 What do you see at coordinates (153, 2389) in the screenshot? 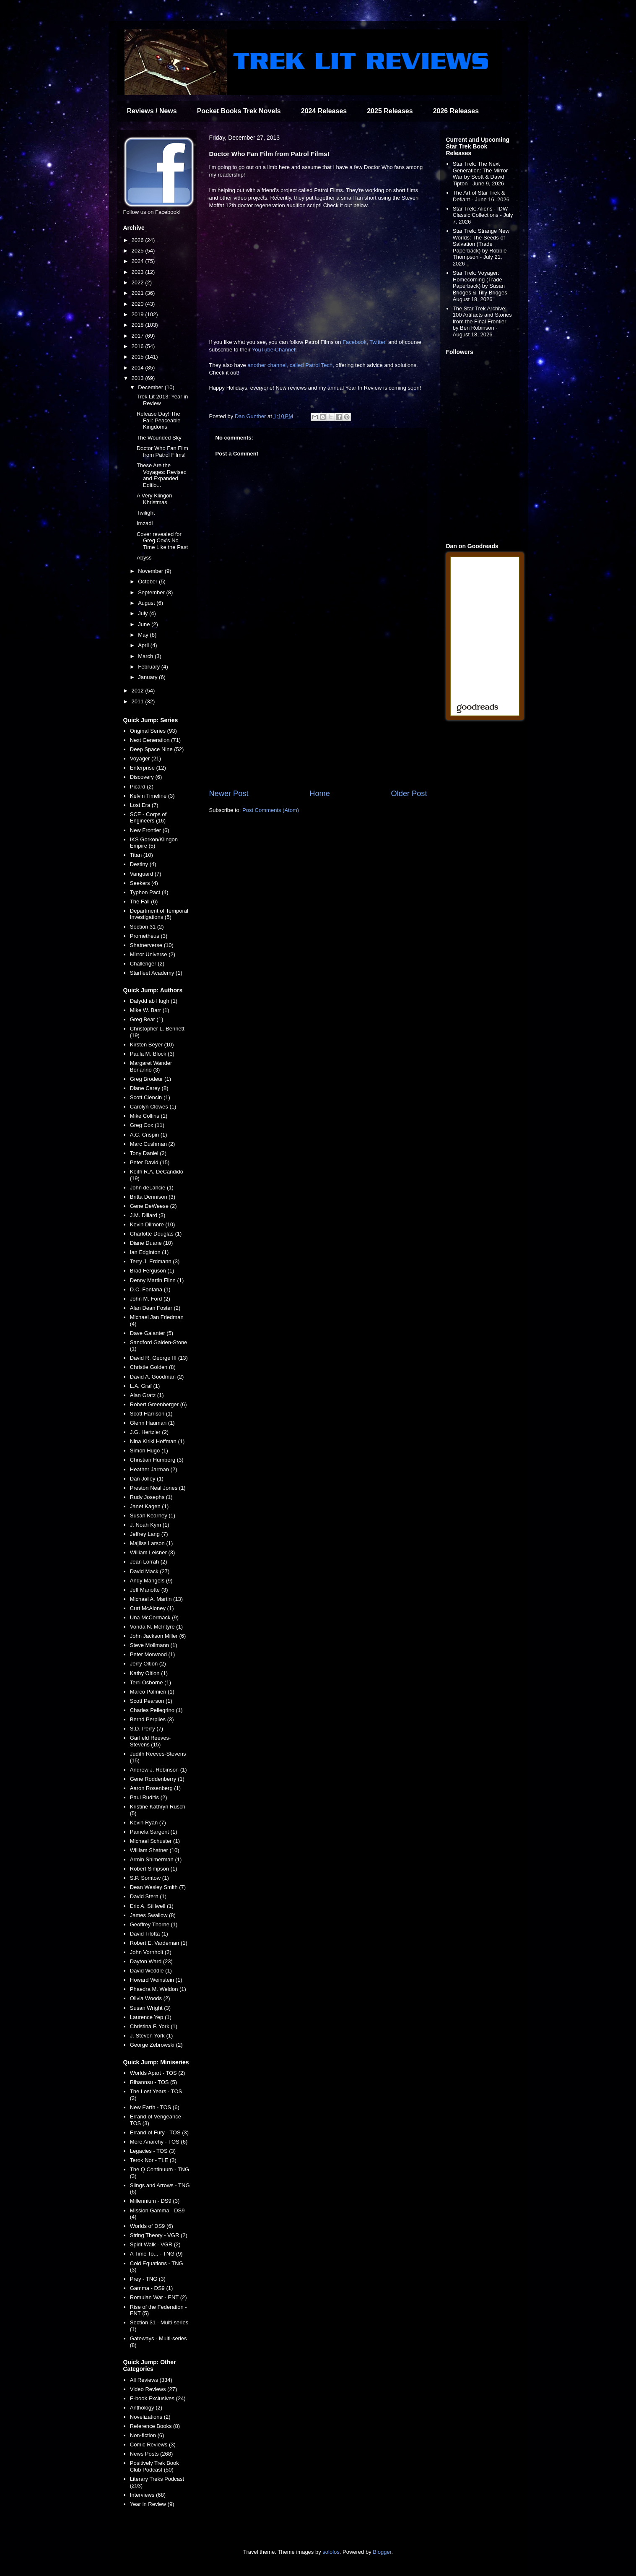
I see `Video Reviews (27)` at bounding box center [153, 2389].